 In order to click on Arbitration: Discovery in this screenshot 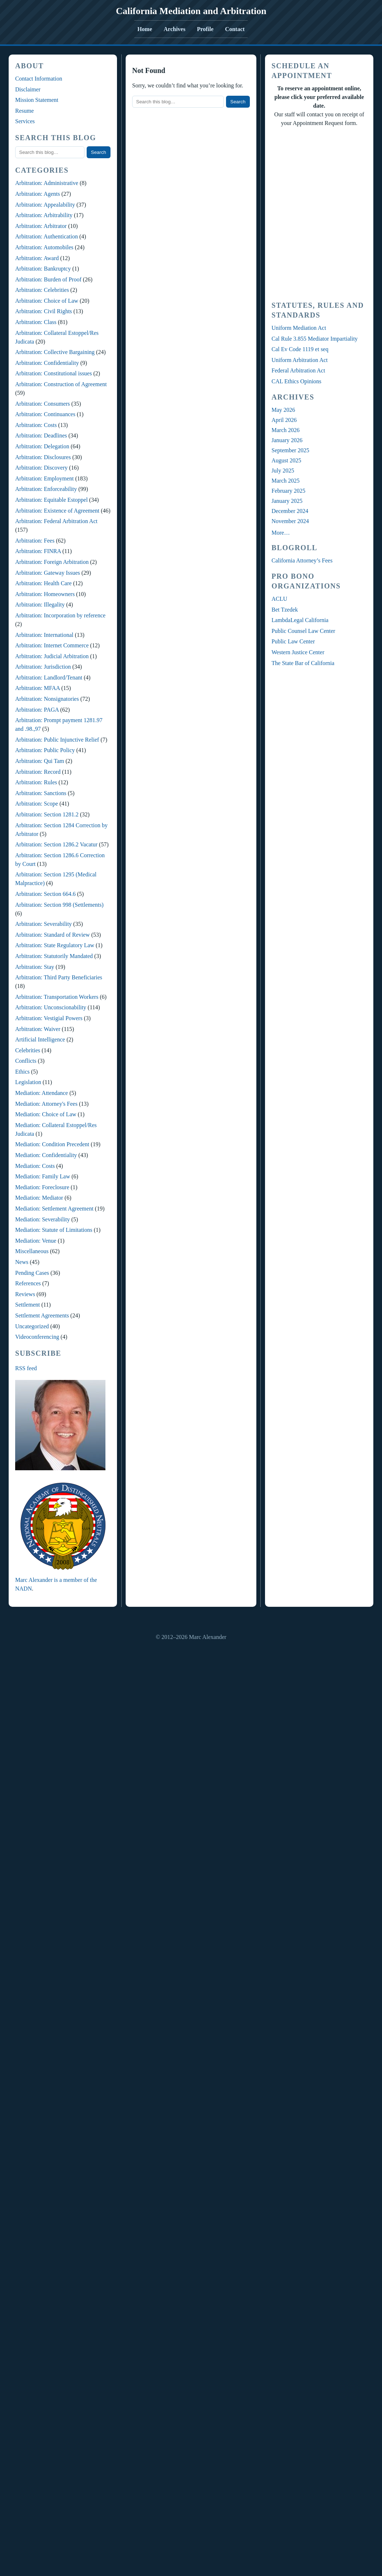, I will do `click(41, 468)`.